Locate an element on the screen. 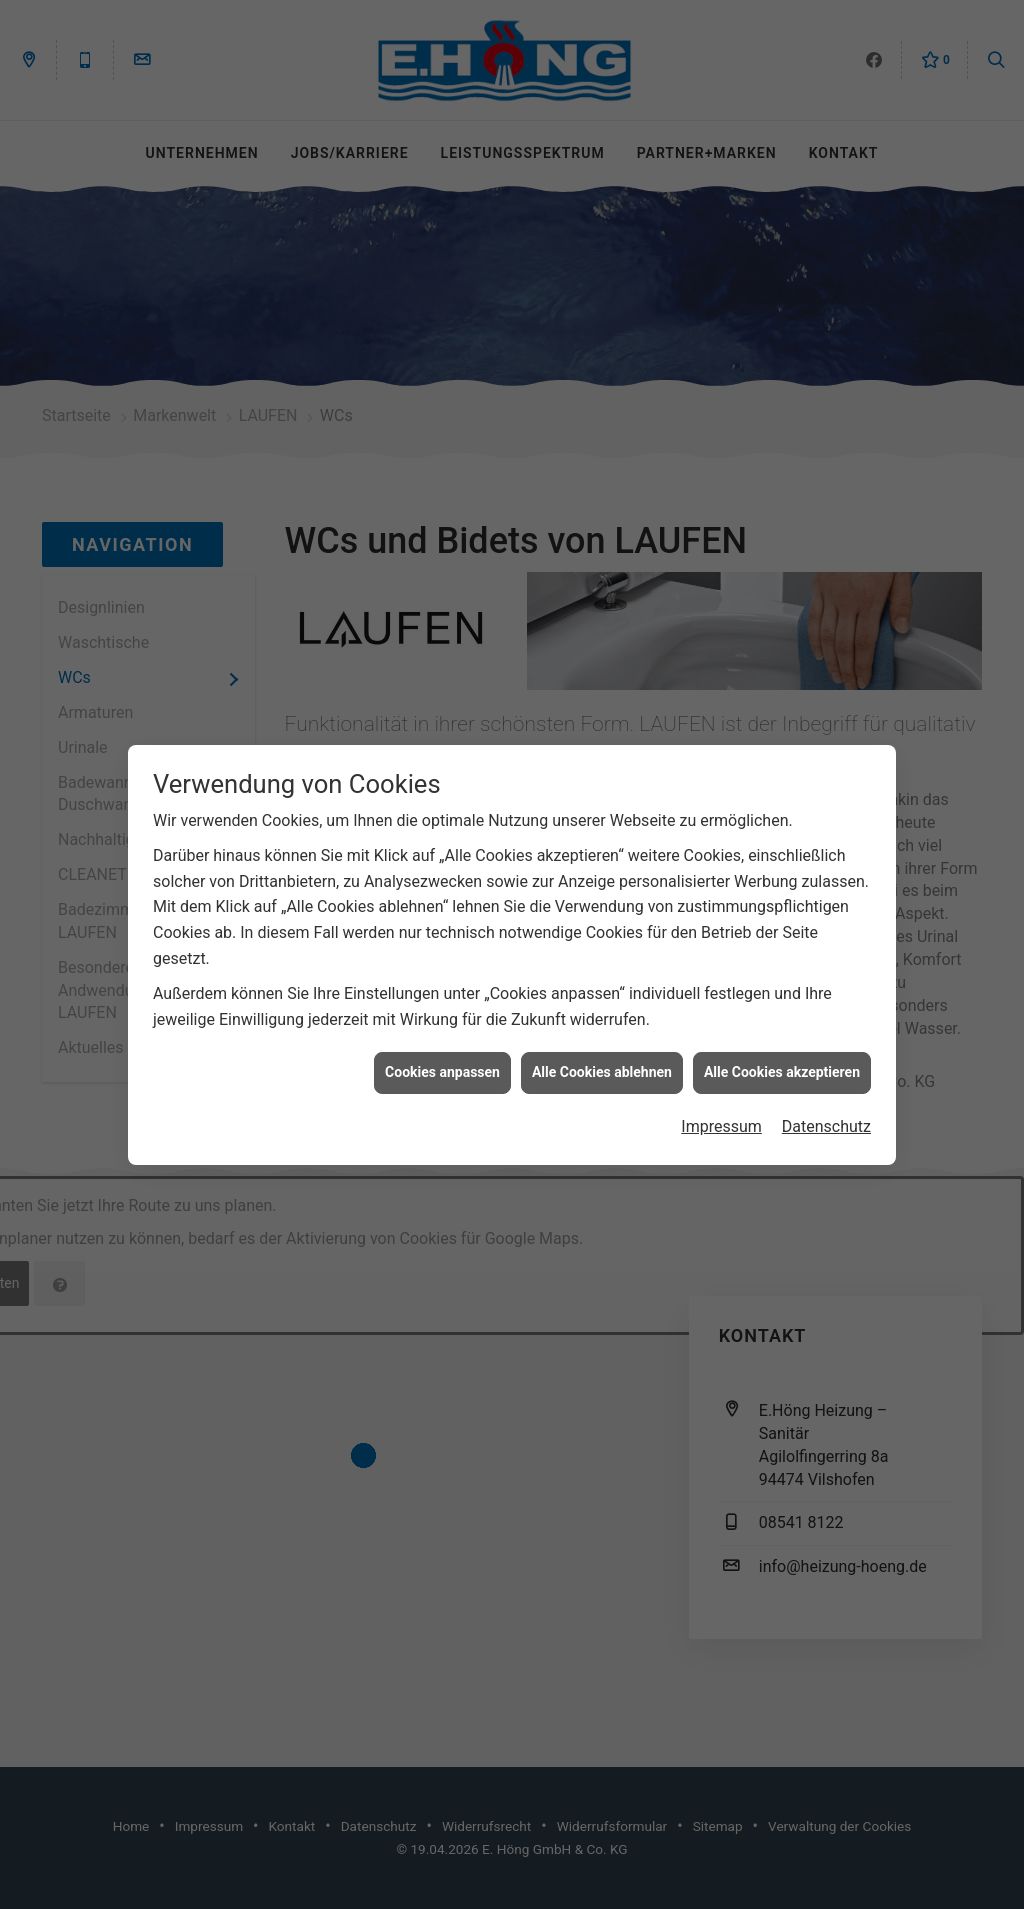 The height and width of the screenshot is (1909, 1024). Alle Cookies ablehnen is located at coordinates (602, 1049).